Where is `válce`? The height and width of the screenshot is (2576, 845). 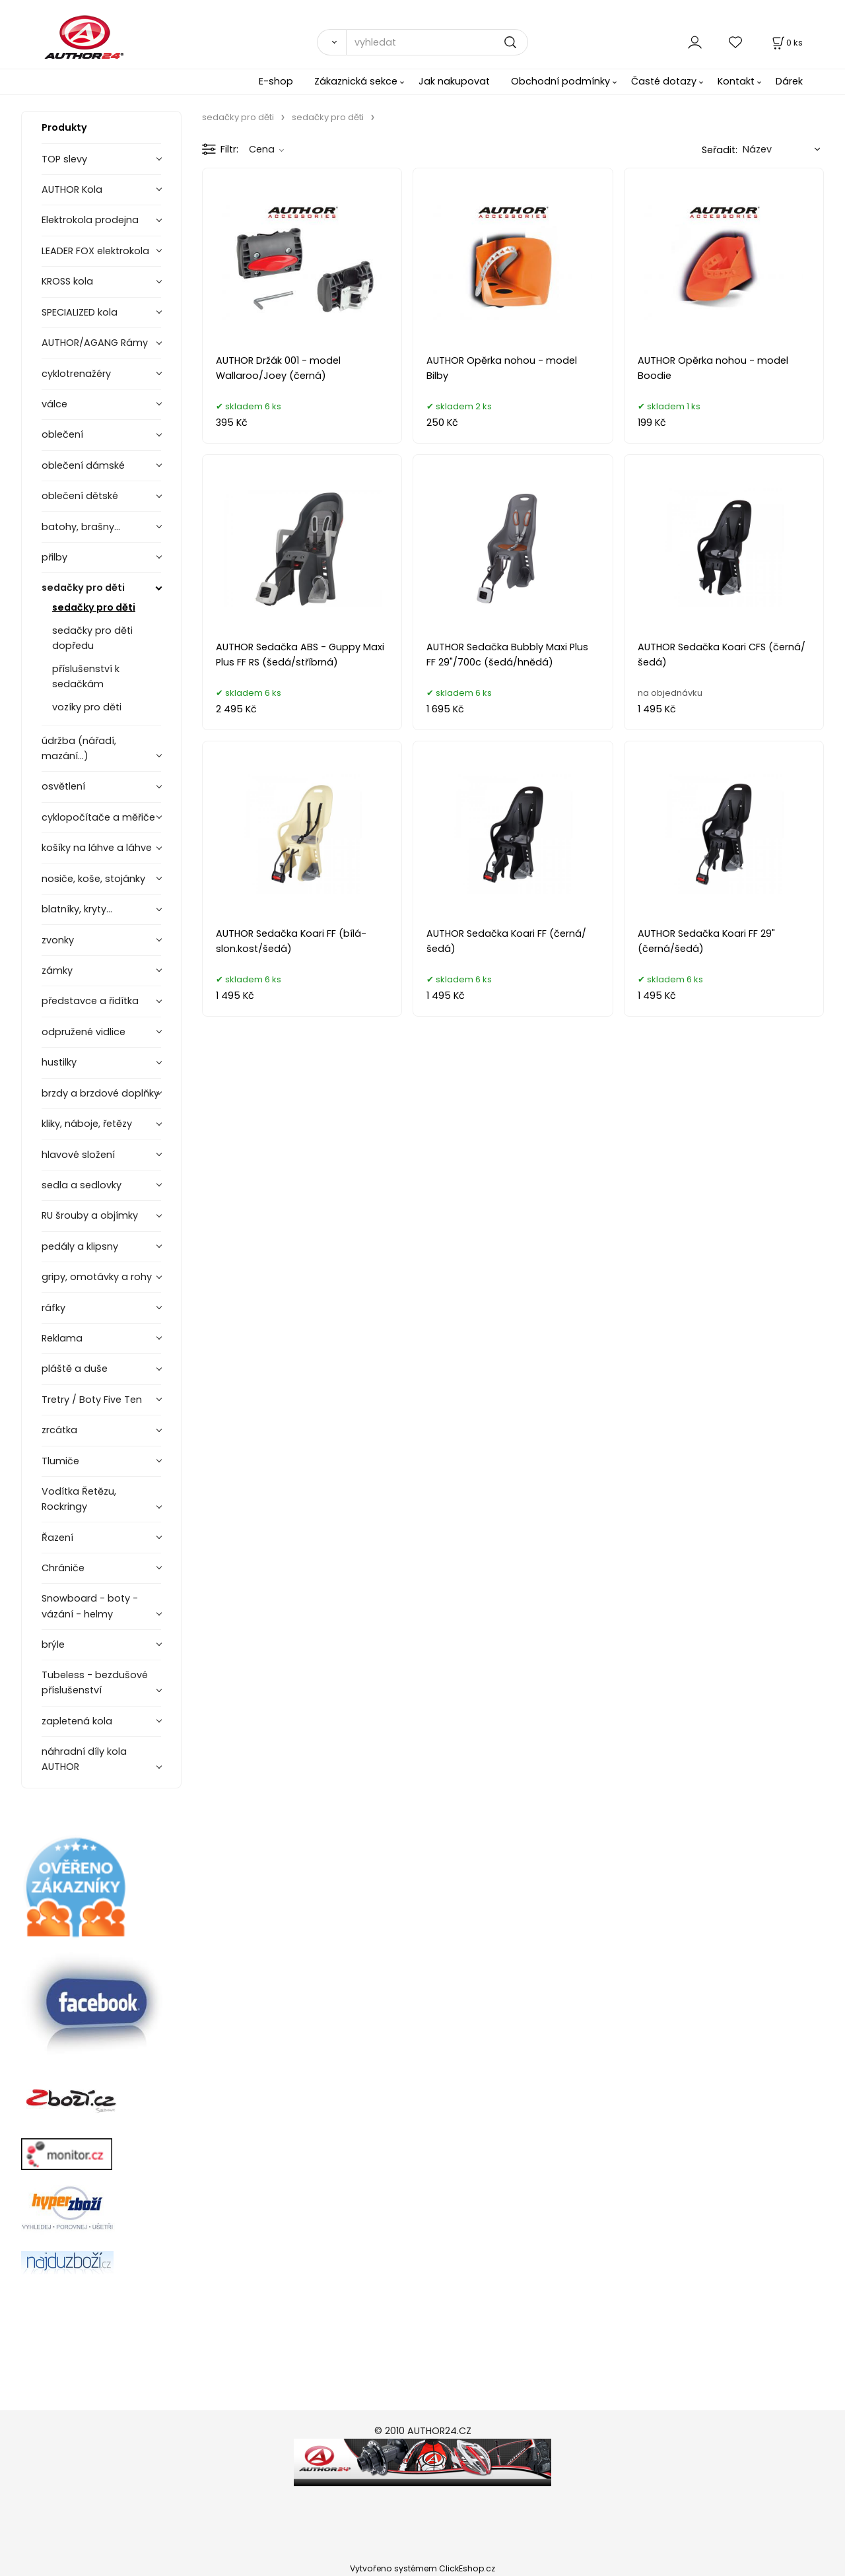 válce is located at coordinates (54, 404).